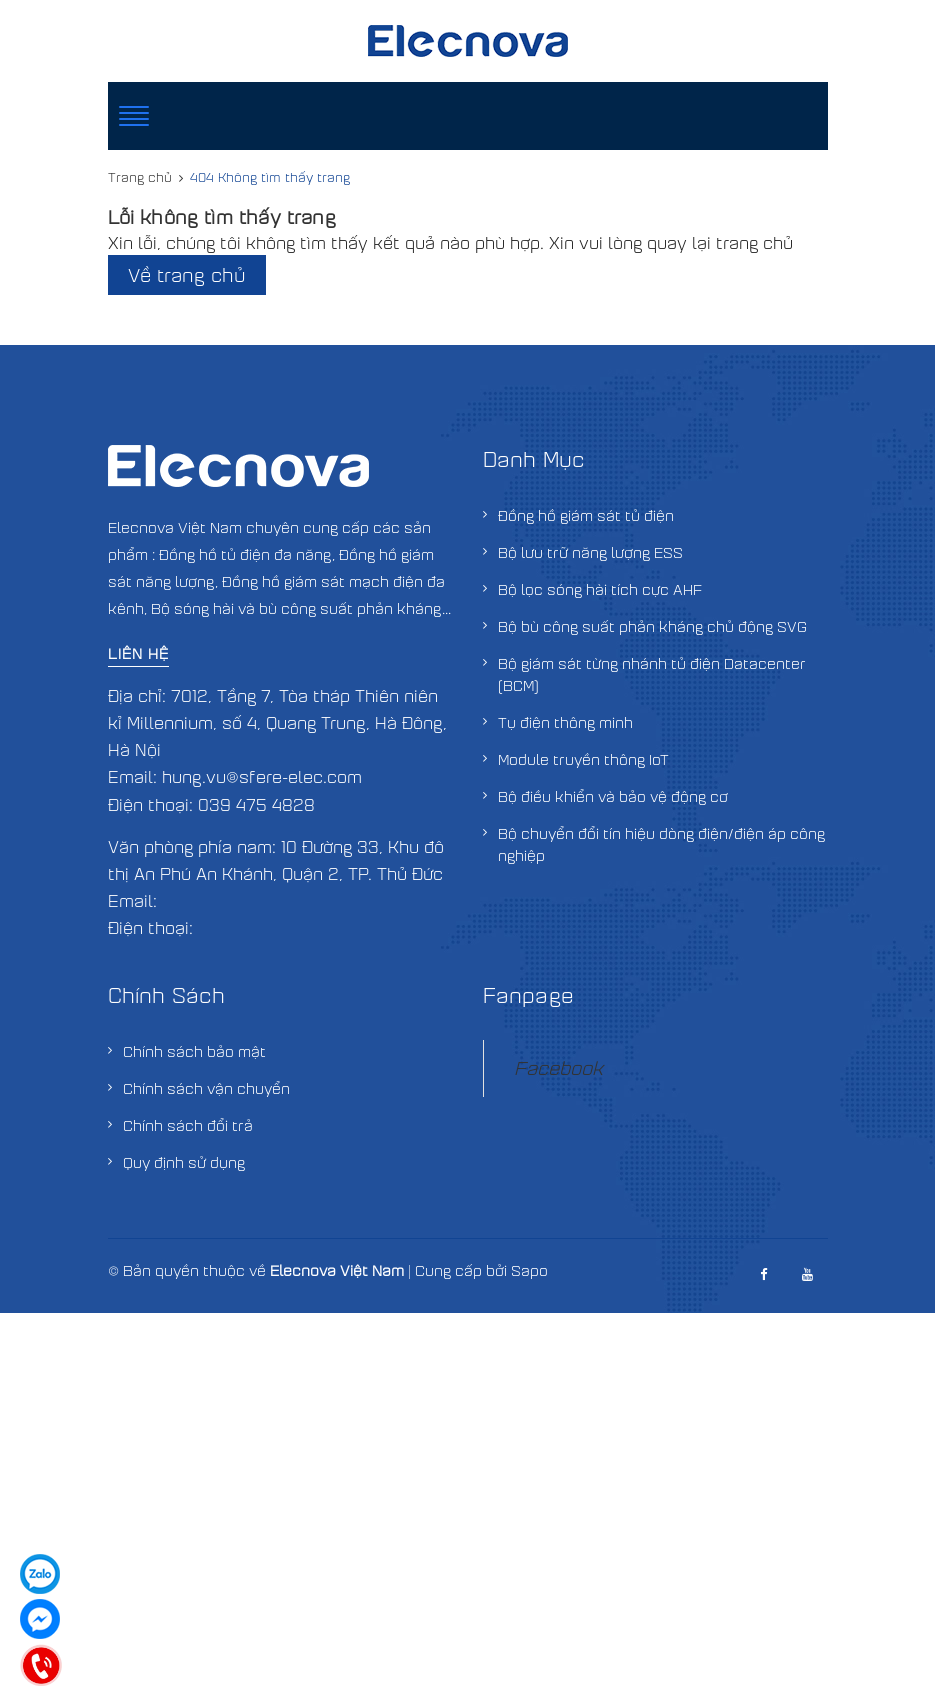 The image size is (935, 1706). What do you see at coordinates (583, 759) in the screenshot?
I see `Module truyền thông IoT` at bounding box center [583, 759].